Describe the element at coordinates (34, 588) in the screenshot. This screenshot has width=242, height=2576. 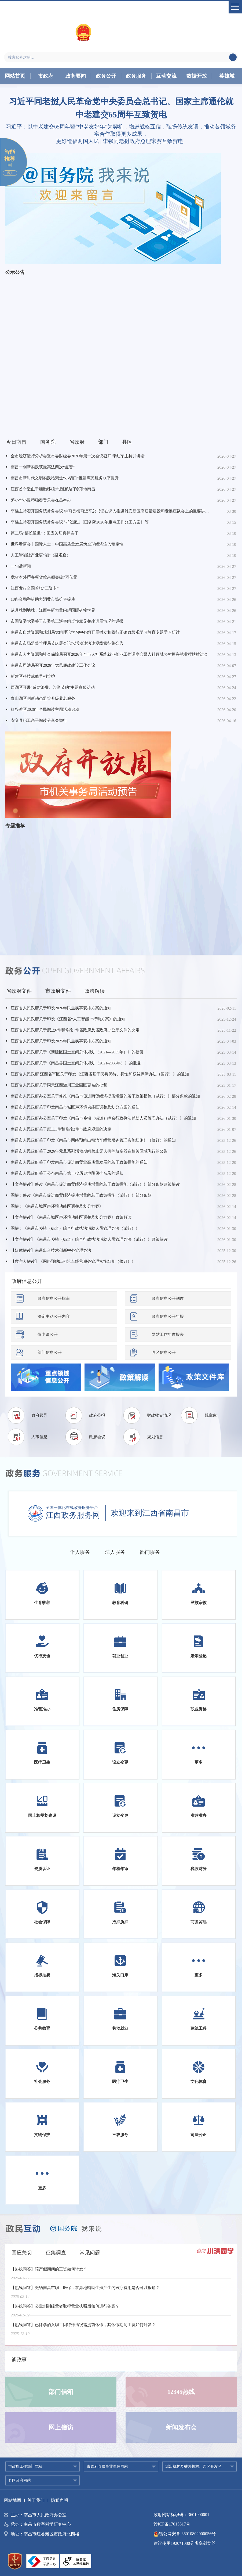
I see `江西发行全国首张“三资卡”` at that location.